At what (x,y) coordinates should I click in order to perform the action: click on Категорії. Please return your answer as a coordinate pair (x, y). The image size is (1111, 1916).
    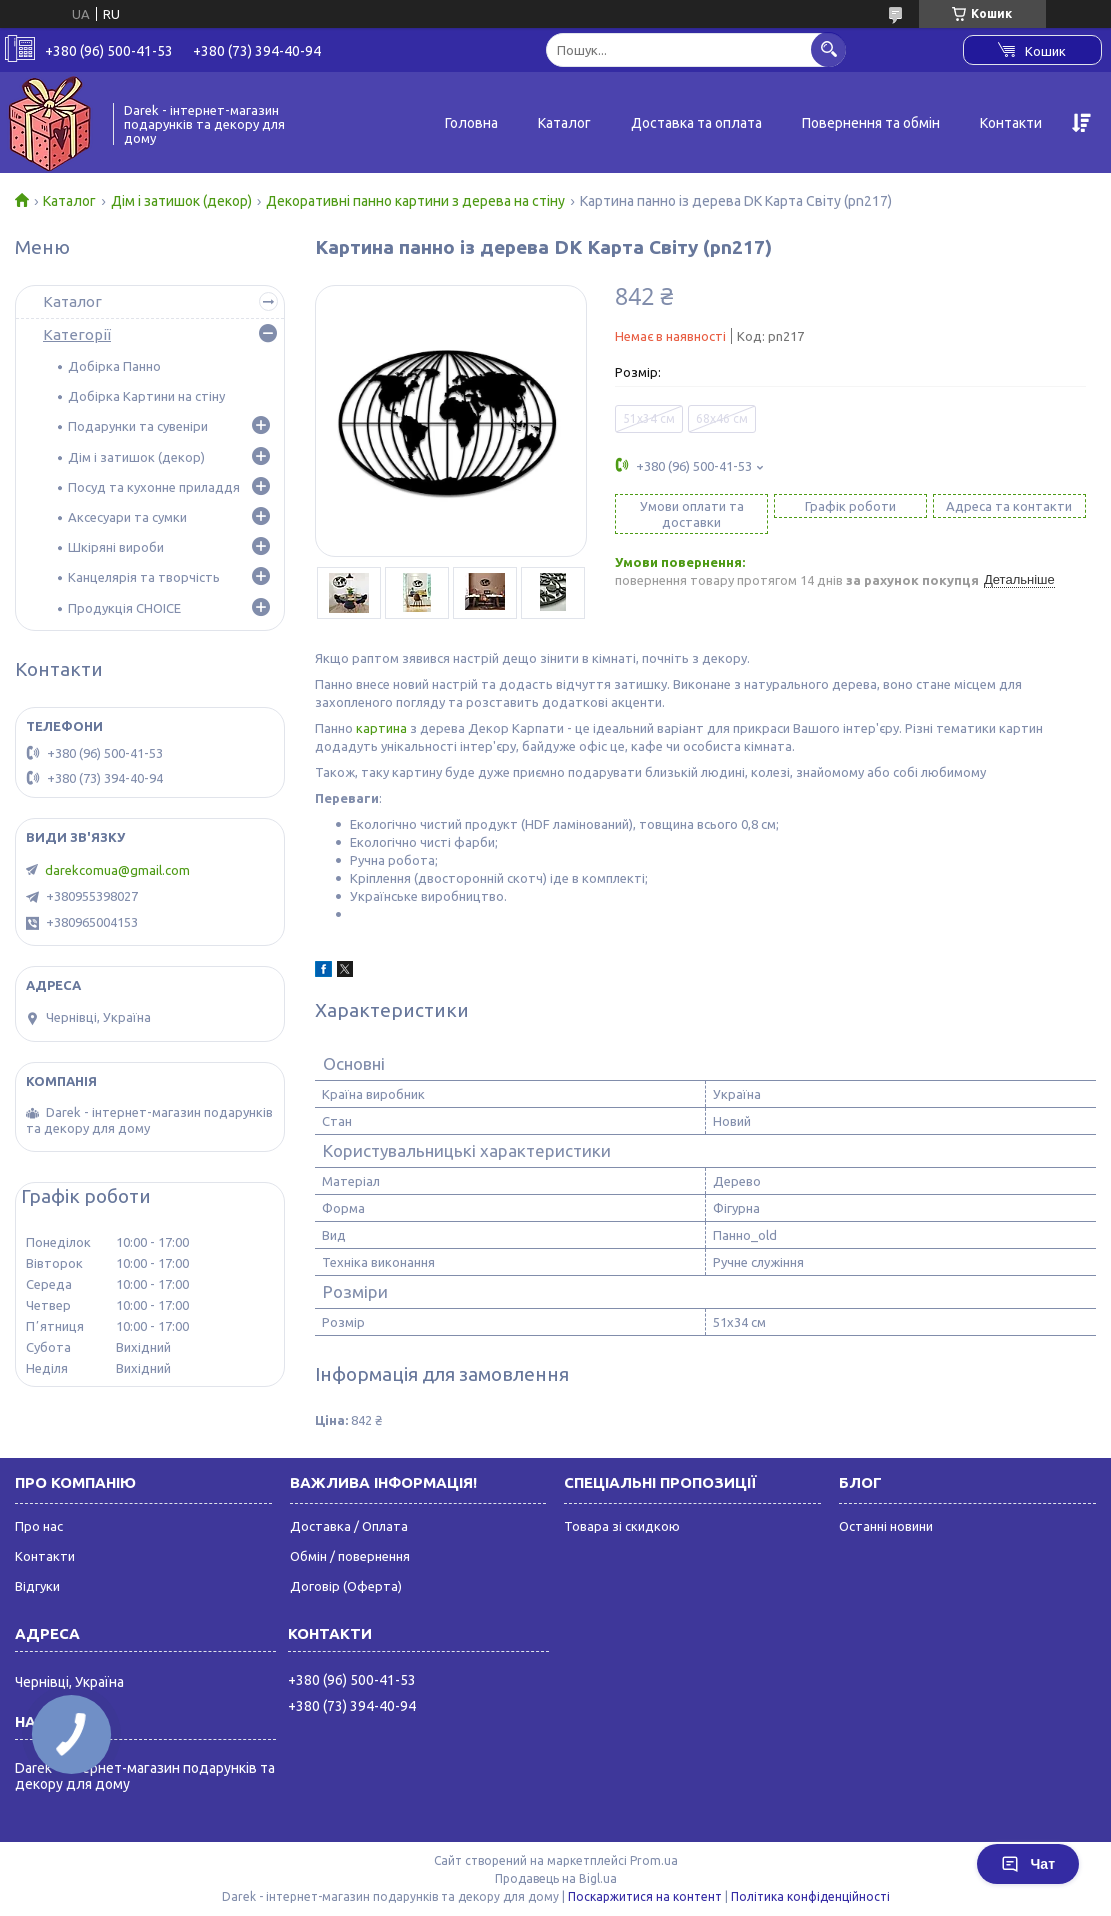
    Looking at the image, I should click on (77, 334).